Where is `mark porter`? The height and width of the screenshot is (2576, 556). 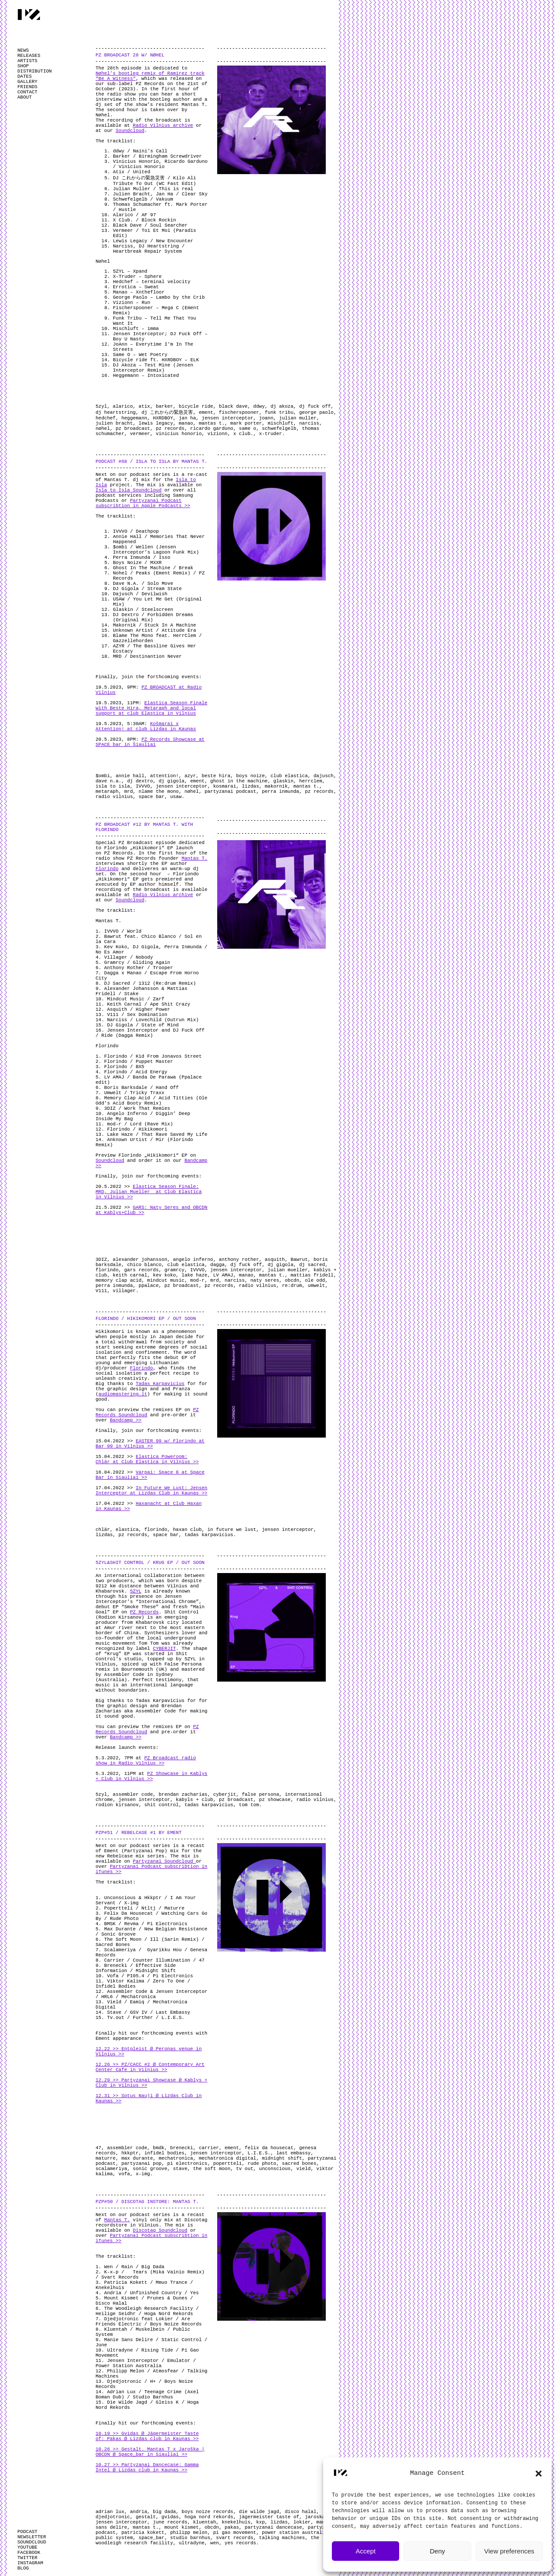 mark porter is located at coordinates (246, 423).